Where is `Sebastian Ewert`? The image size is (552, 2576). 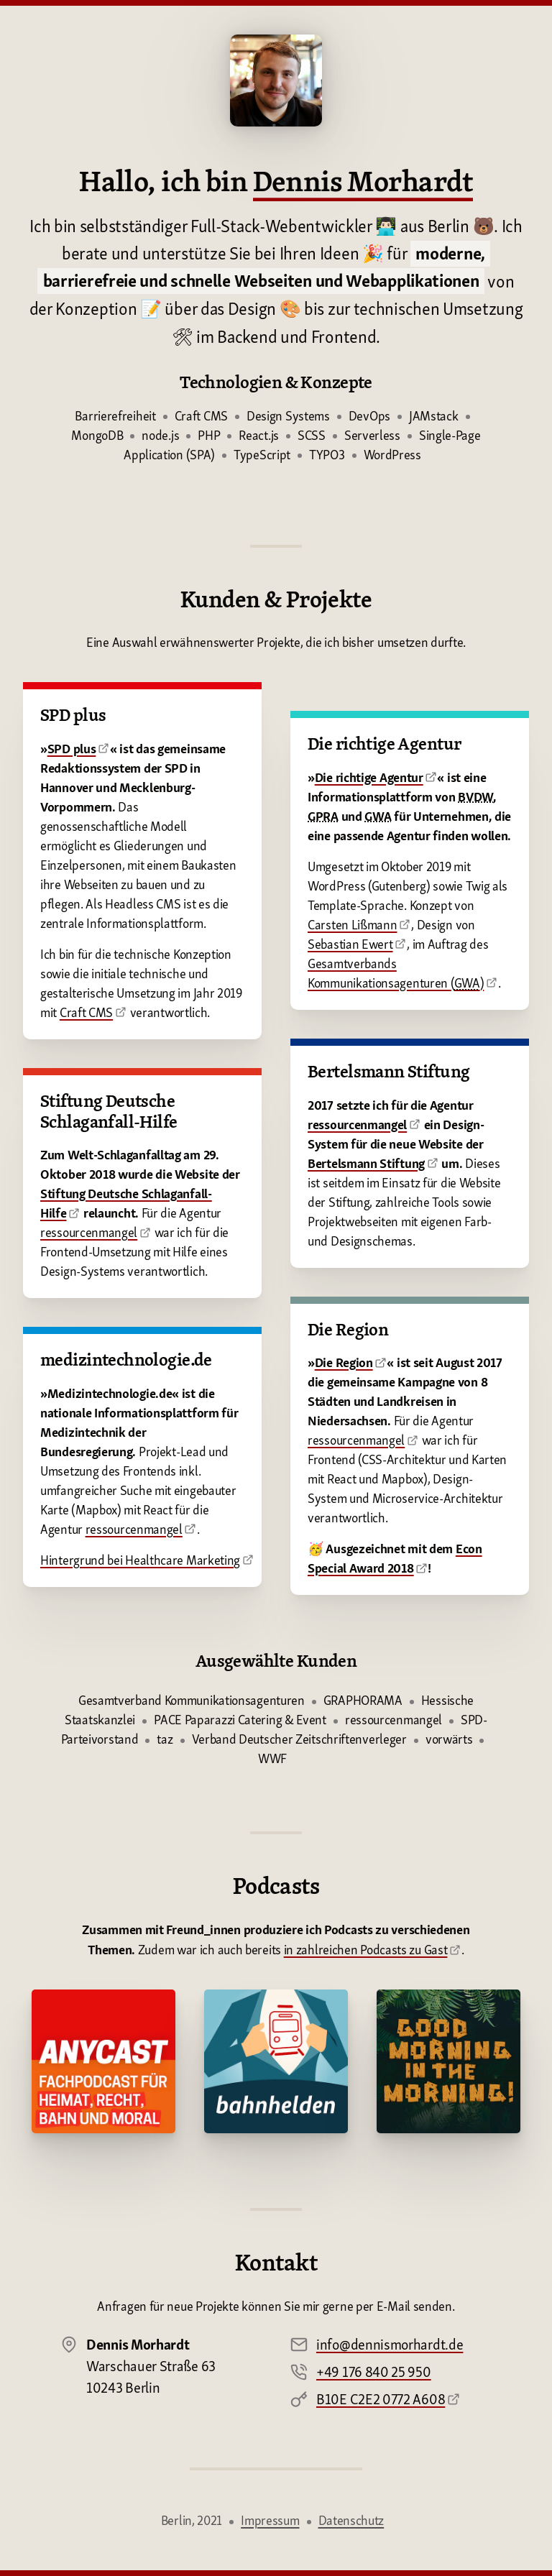 Sebastian Ewert is located at coordinates (350, 944).